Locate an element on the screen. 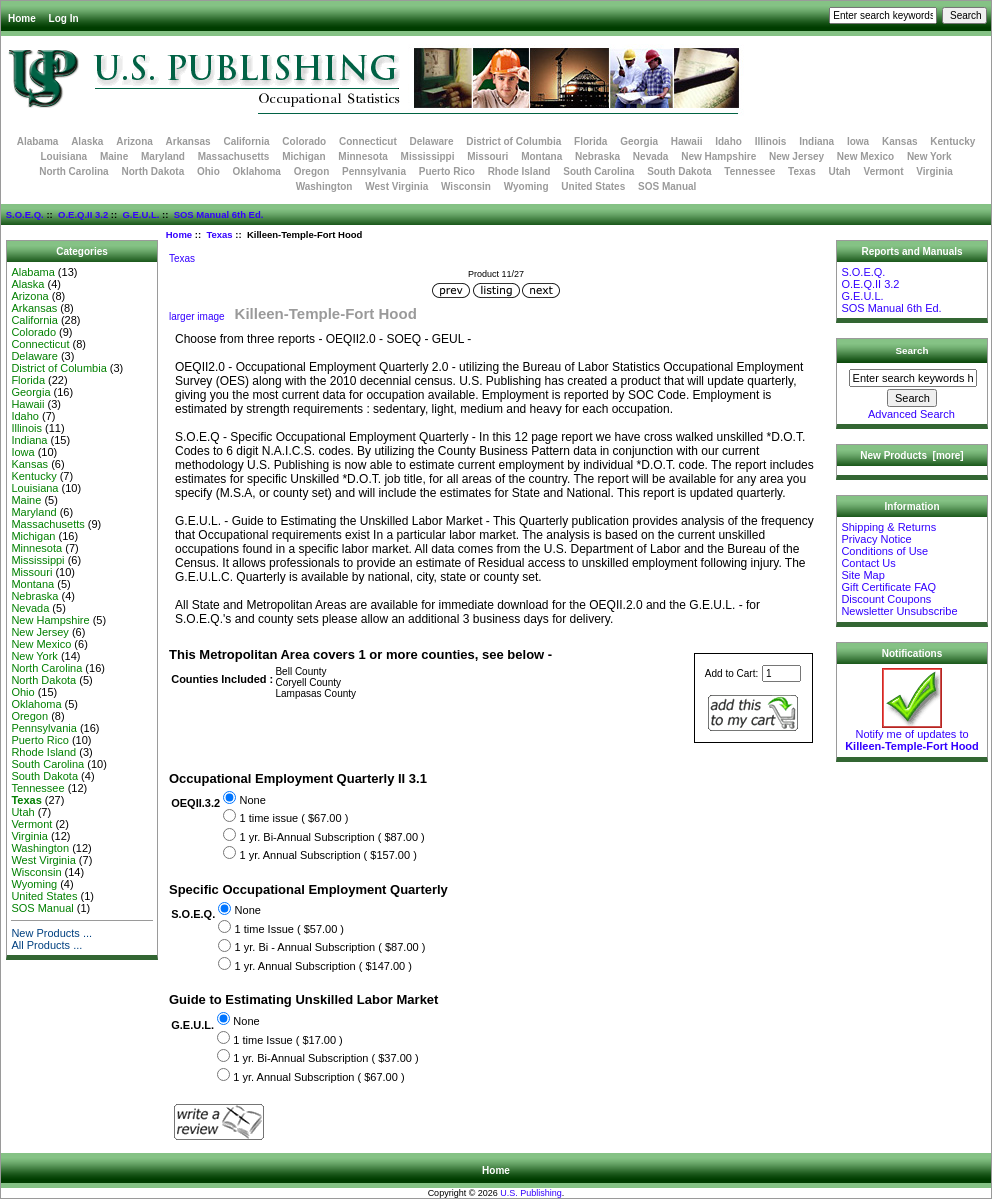  Kentucky is located at coordinates (952, 141).